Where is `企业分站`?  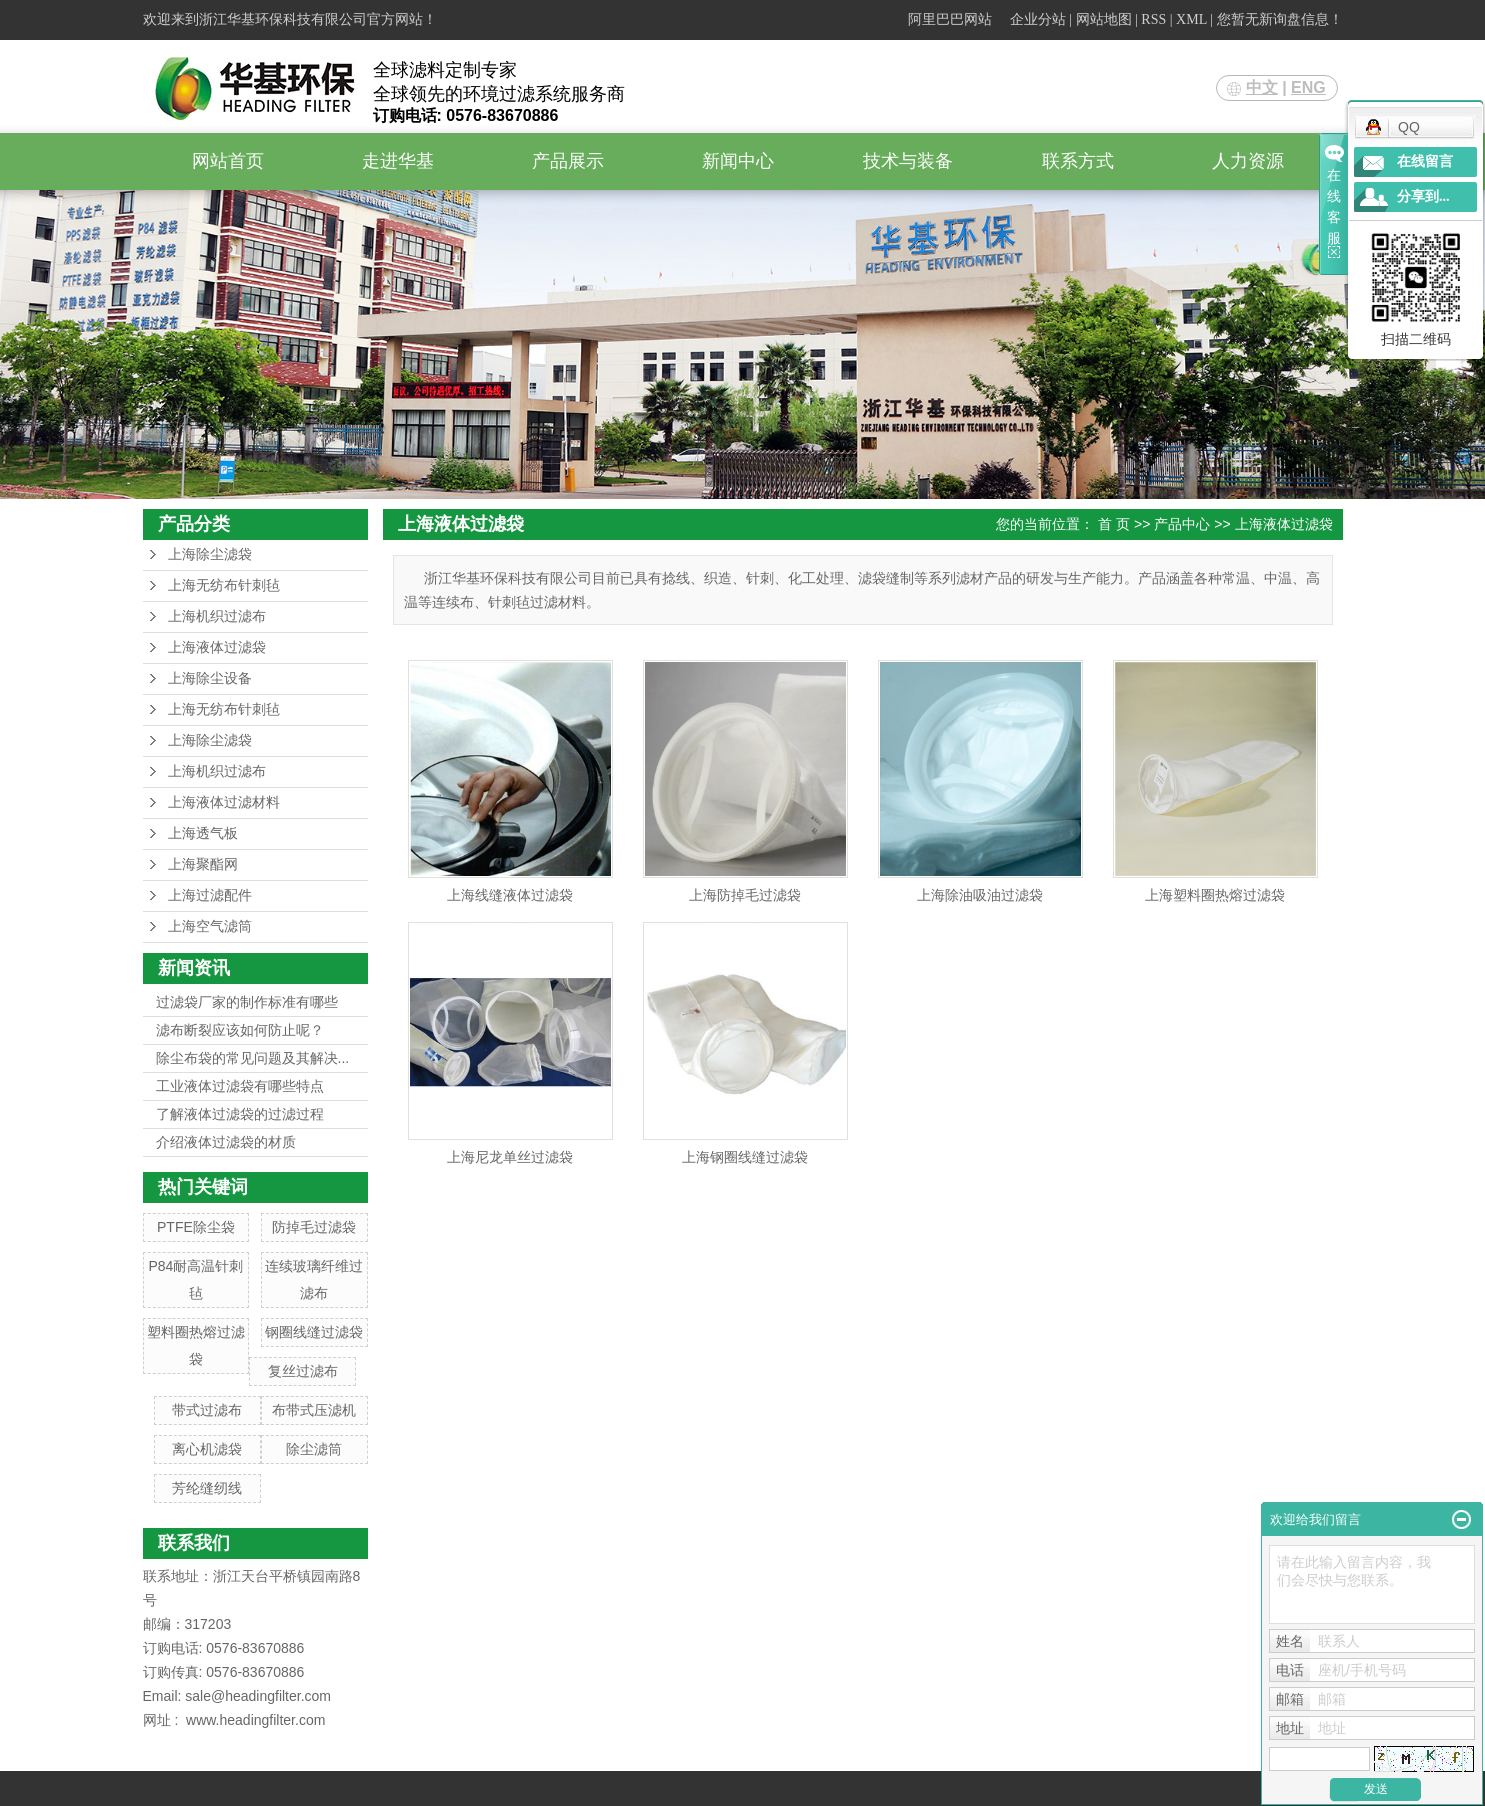 企业分站 is located at coordinates (1038, 19).